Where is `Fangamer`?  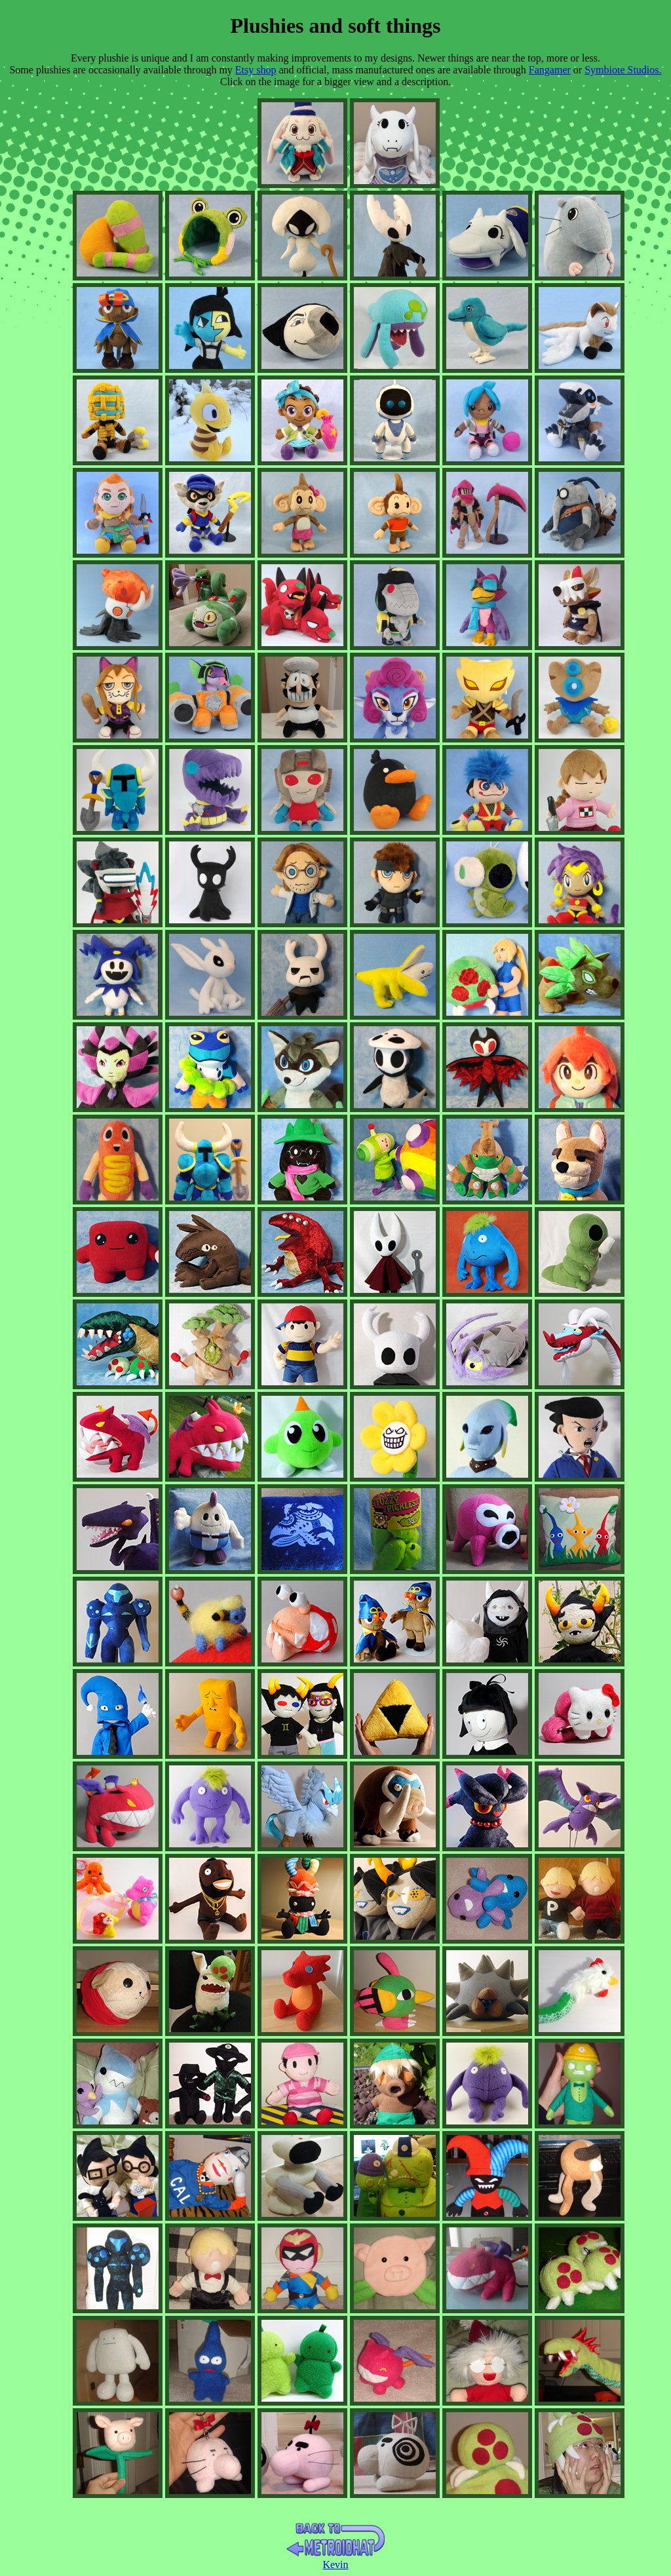 Fangamer is located at coordinates (550, 69).